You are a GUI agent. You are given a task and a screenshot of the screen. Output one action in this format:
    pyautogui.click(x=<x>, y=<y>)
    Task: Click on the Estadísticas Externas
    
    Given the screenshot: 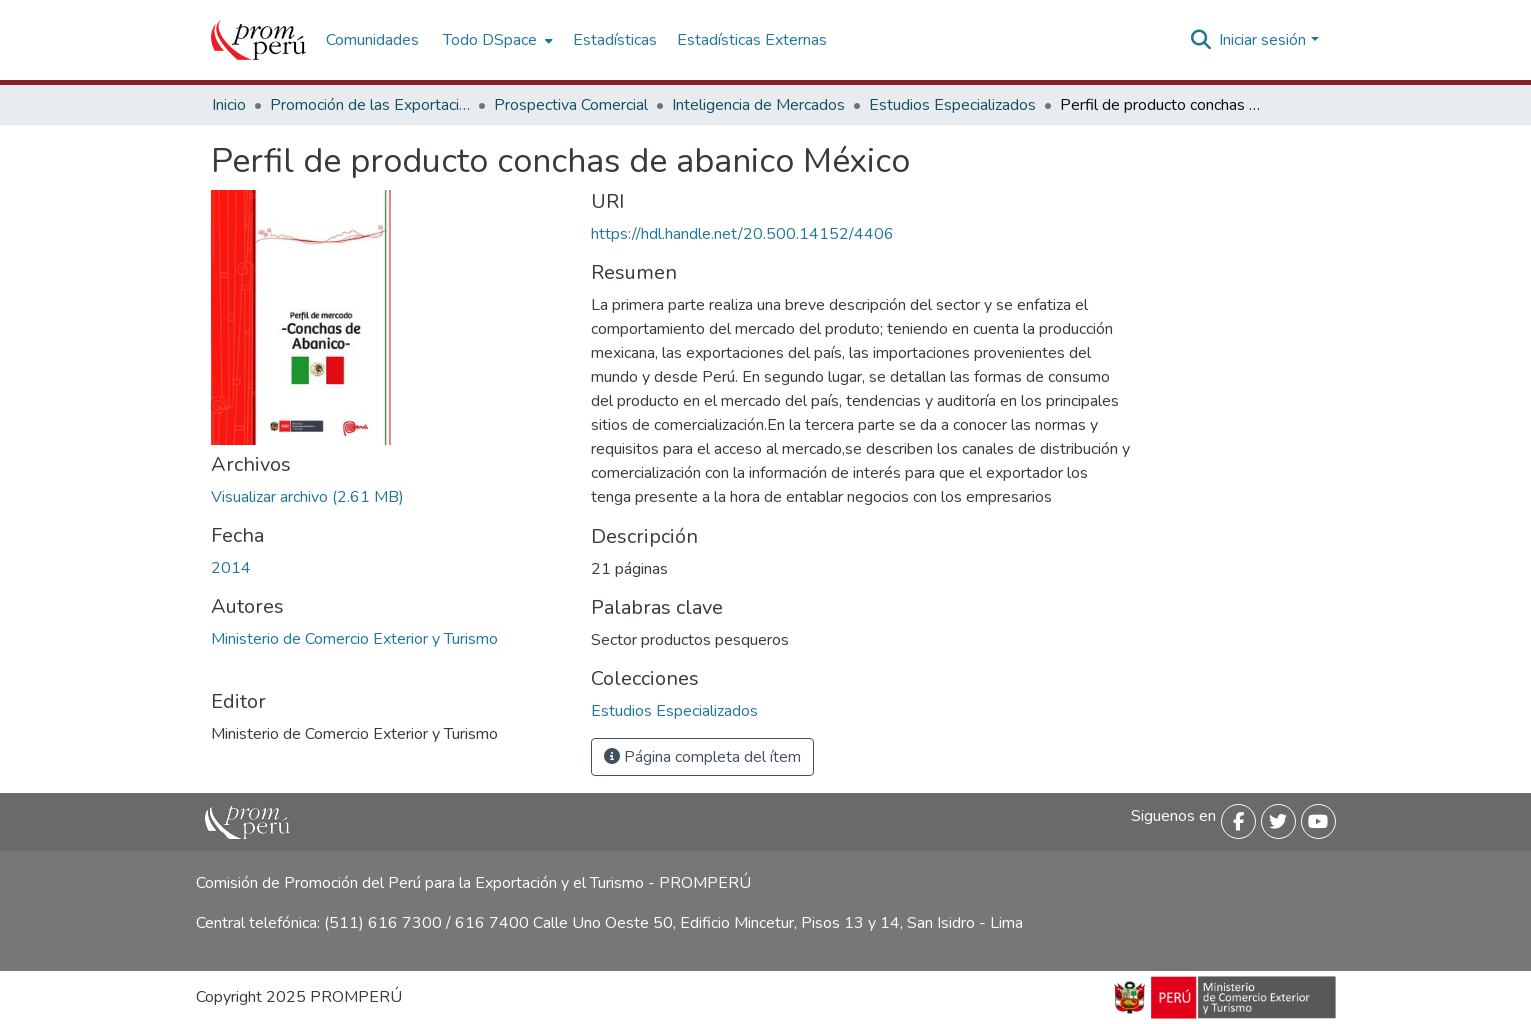 What is the action you would take?
    pyautogui.click(x=752, y=40)
    